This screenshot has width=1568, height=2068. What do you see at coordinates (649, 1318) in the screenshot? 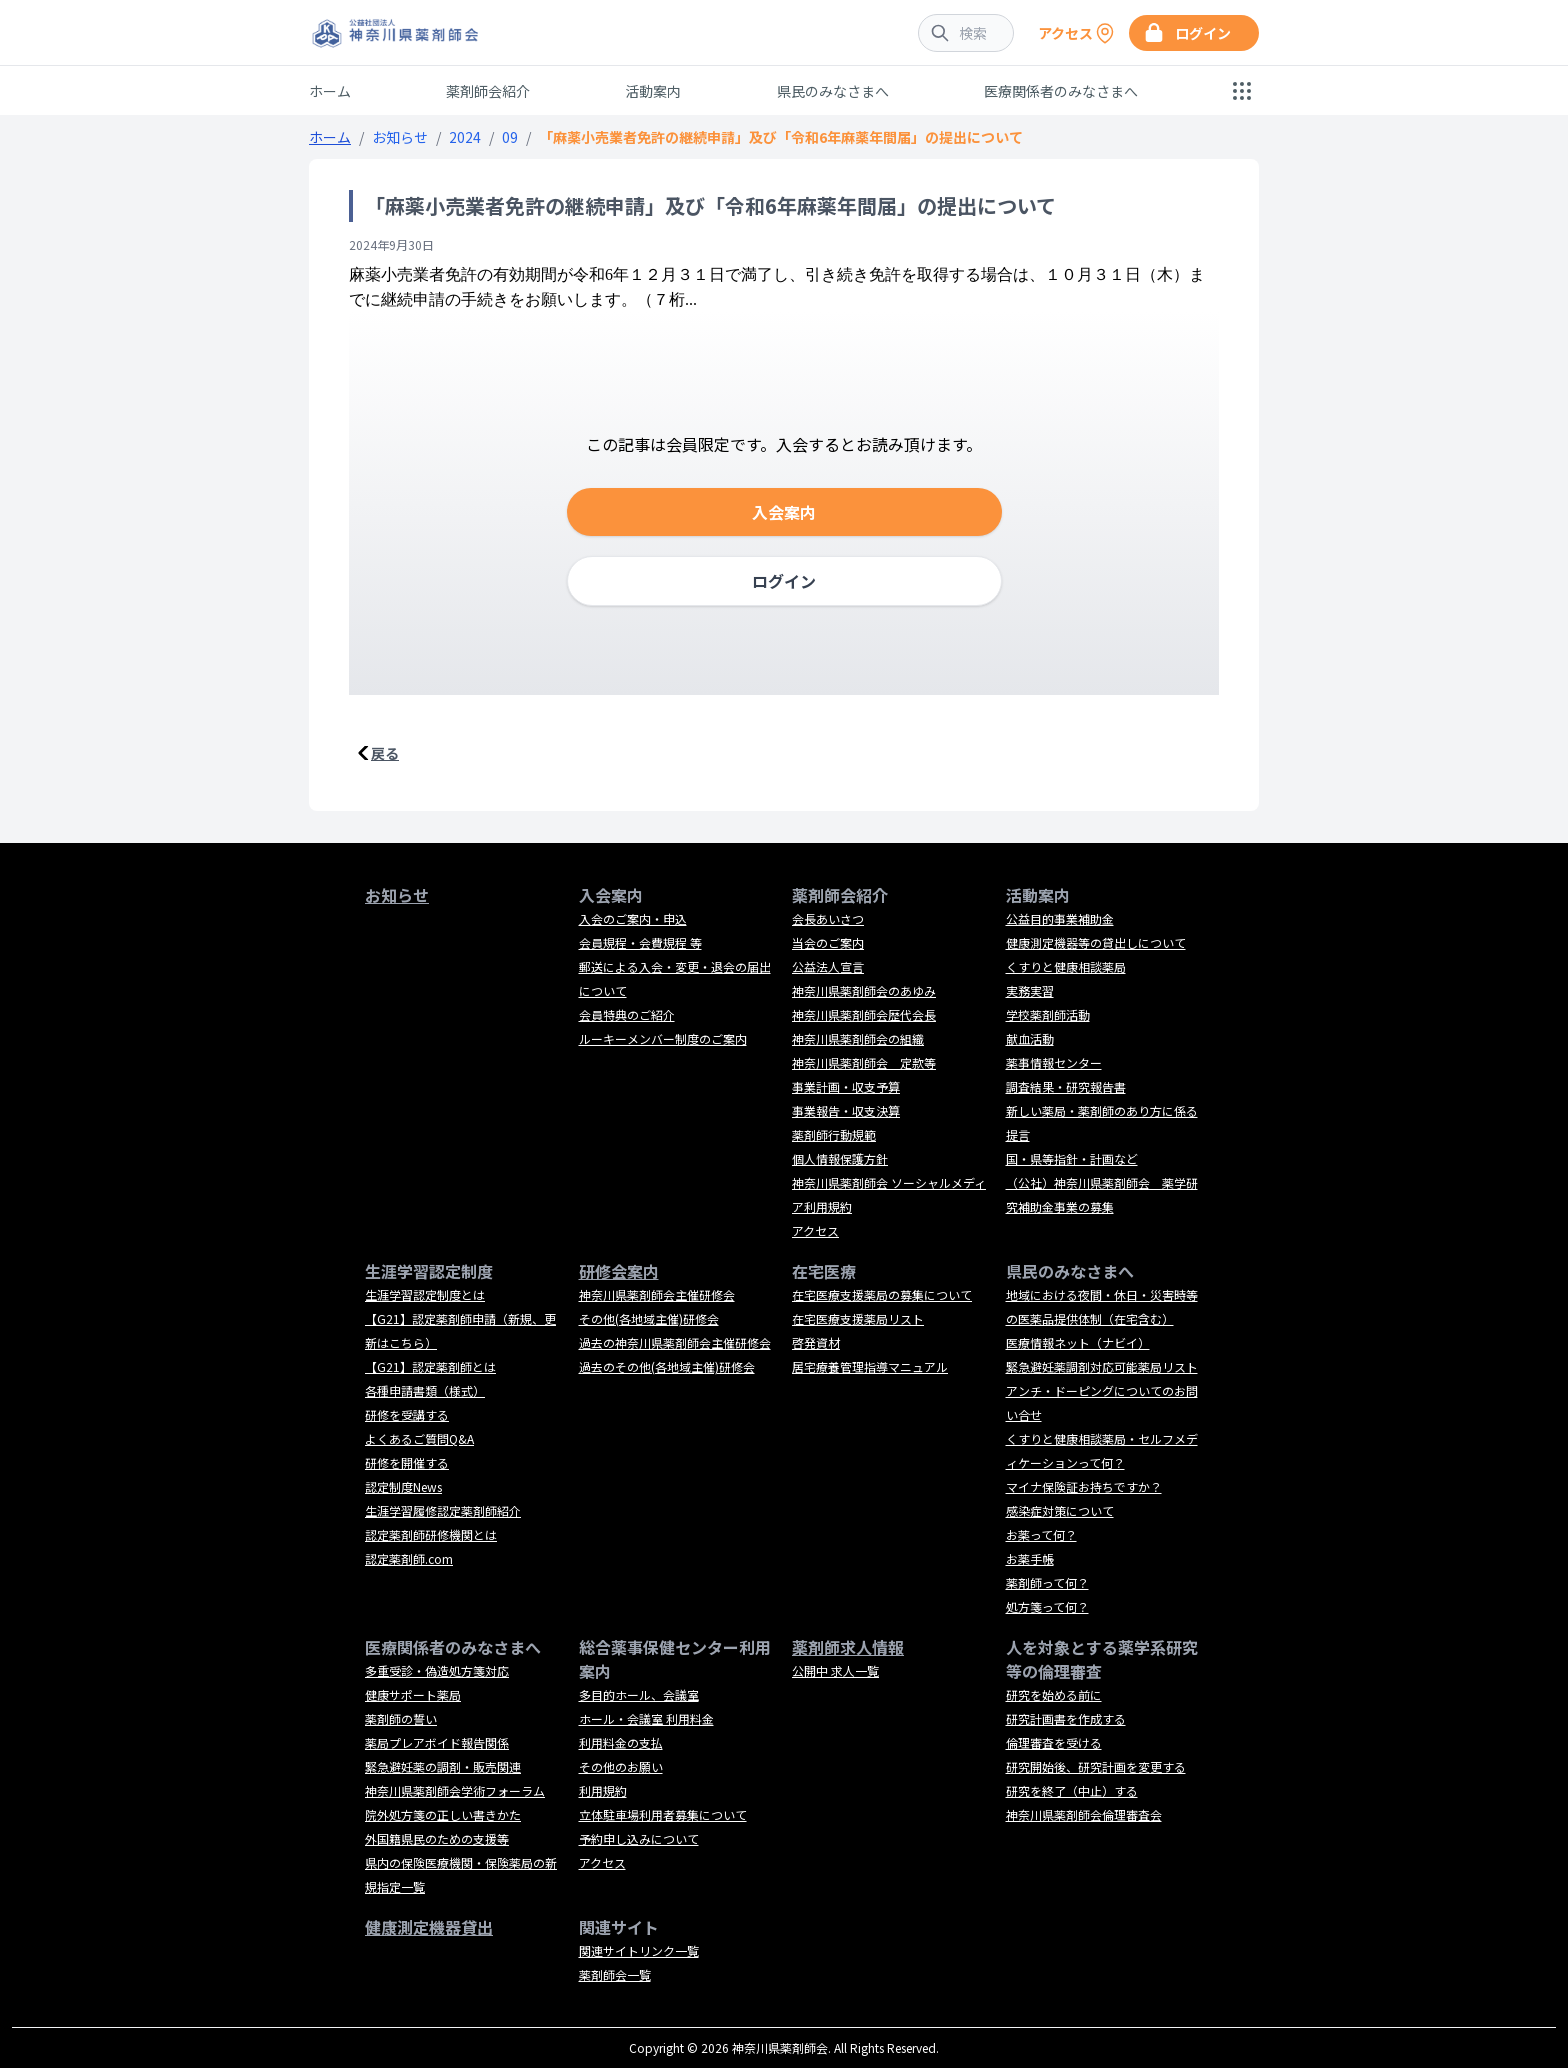
I see `その他(各地域主催)研修会` at bounding box center [649, 1318].